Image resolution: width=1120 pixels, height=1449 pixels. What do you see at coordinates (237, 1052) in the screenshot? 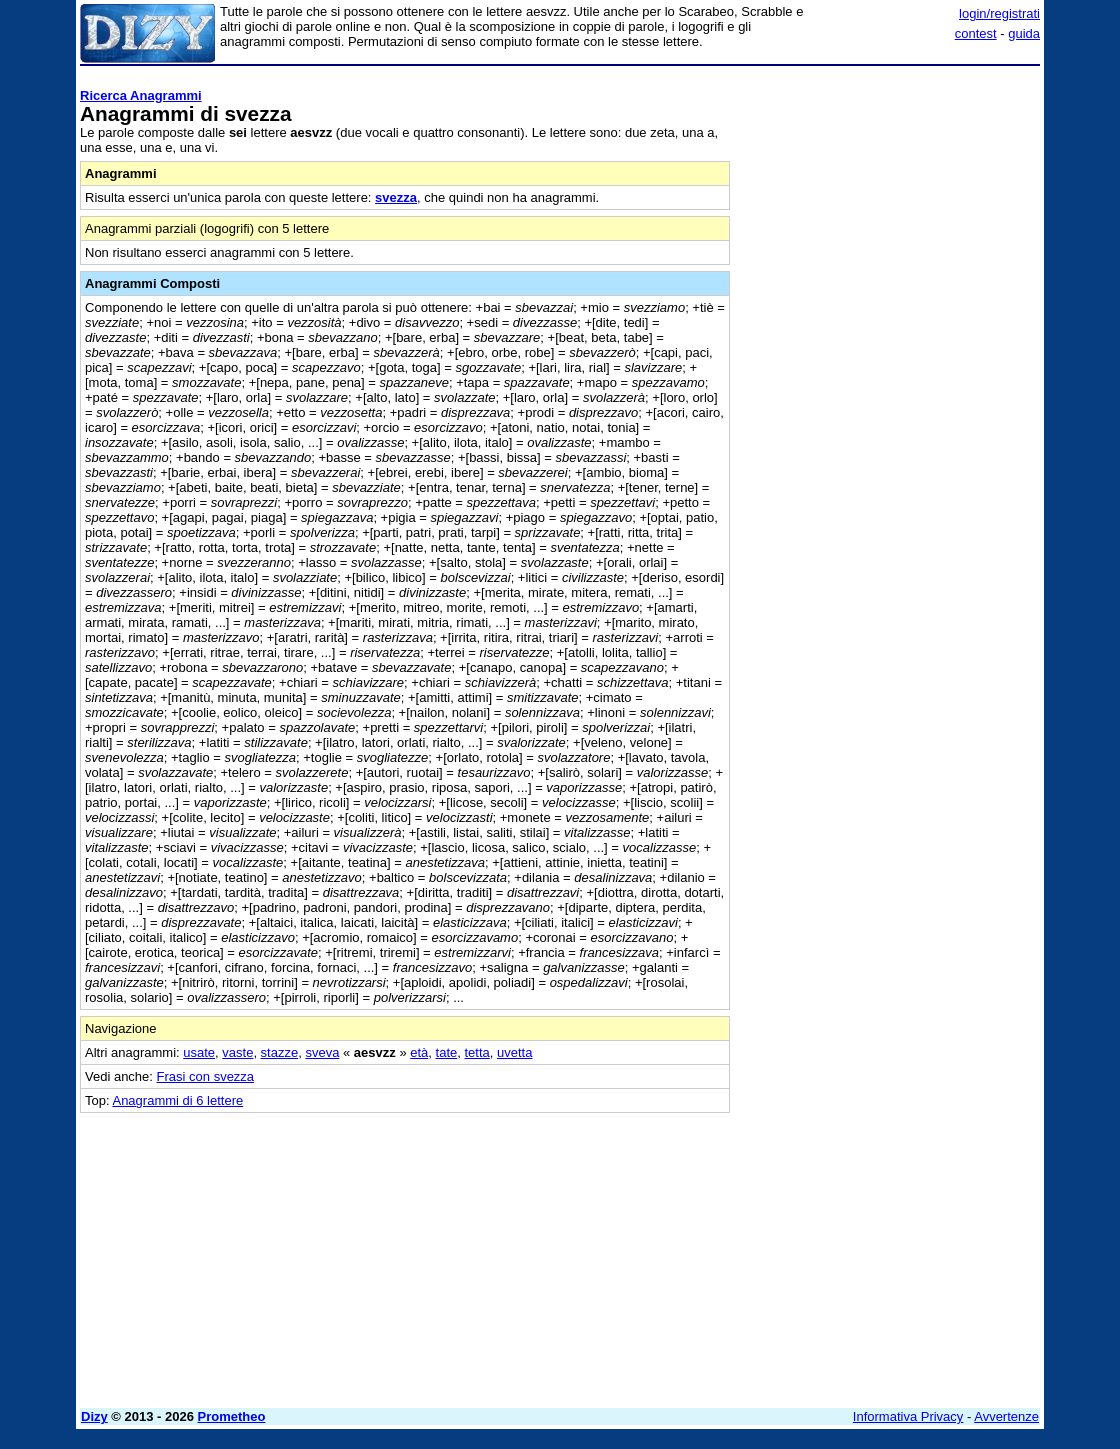
I see `vaste` at bounding box center [237, 1052].